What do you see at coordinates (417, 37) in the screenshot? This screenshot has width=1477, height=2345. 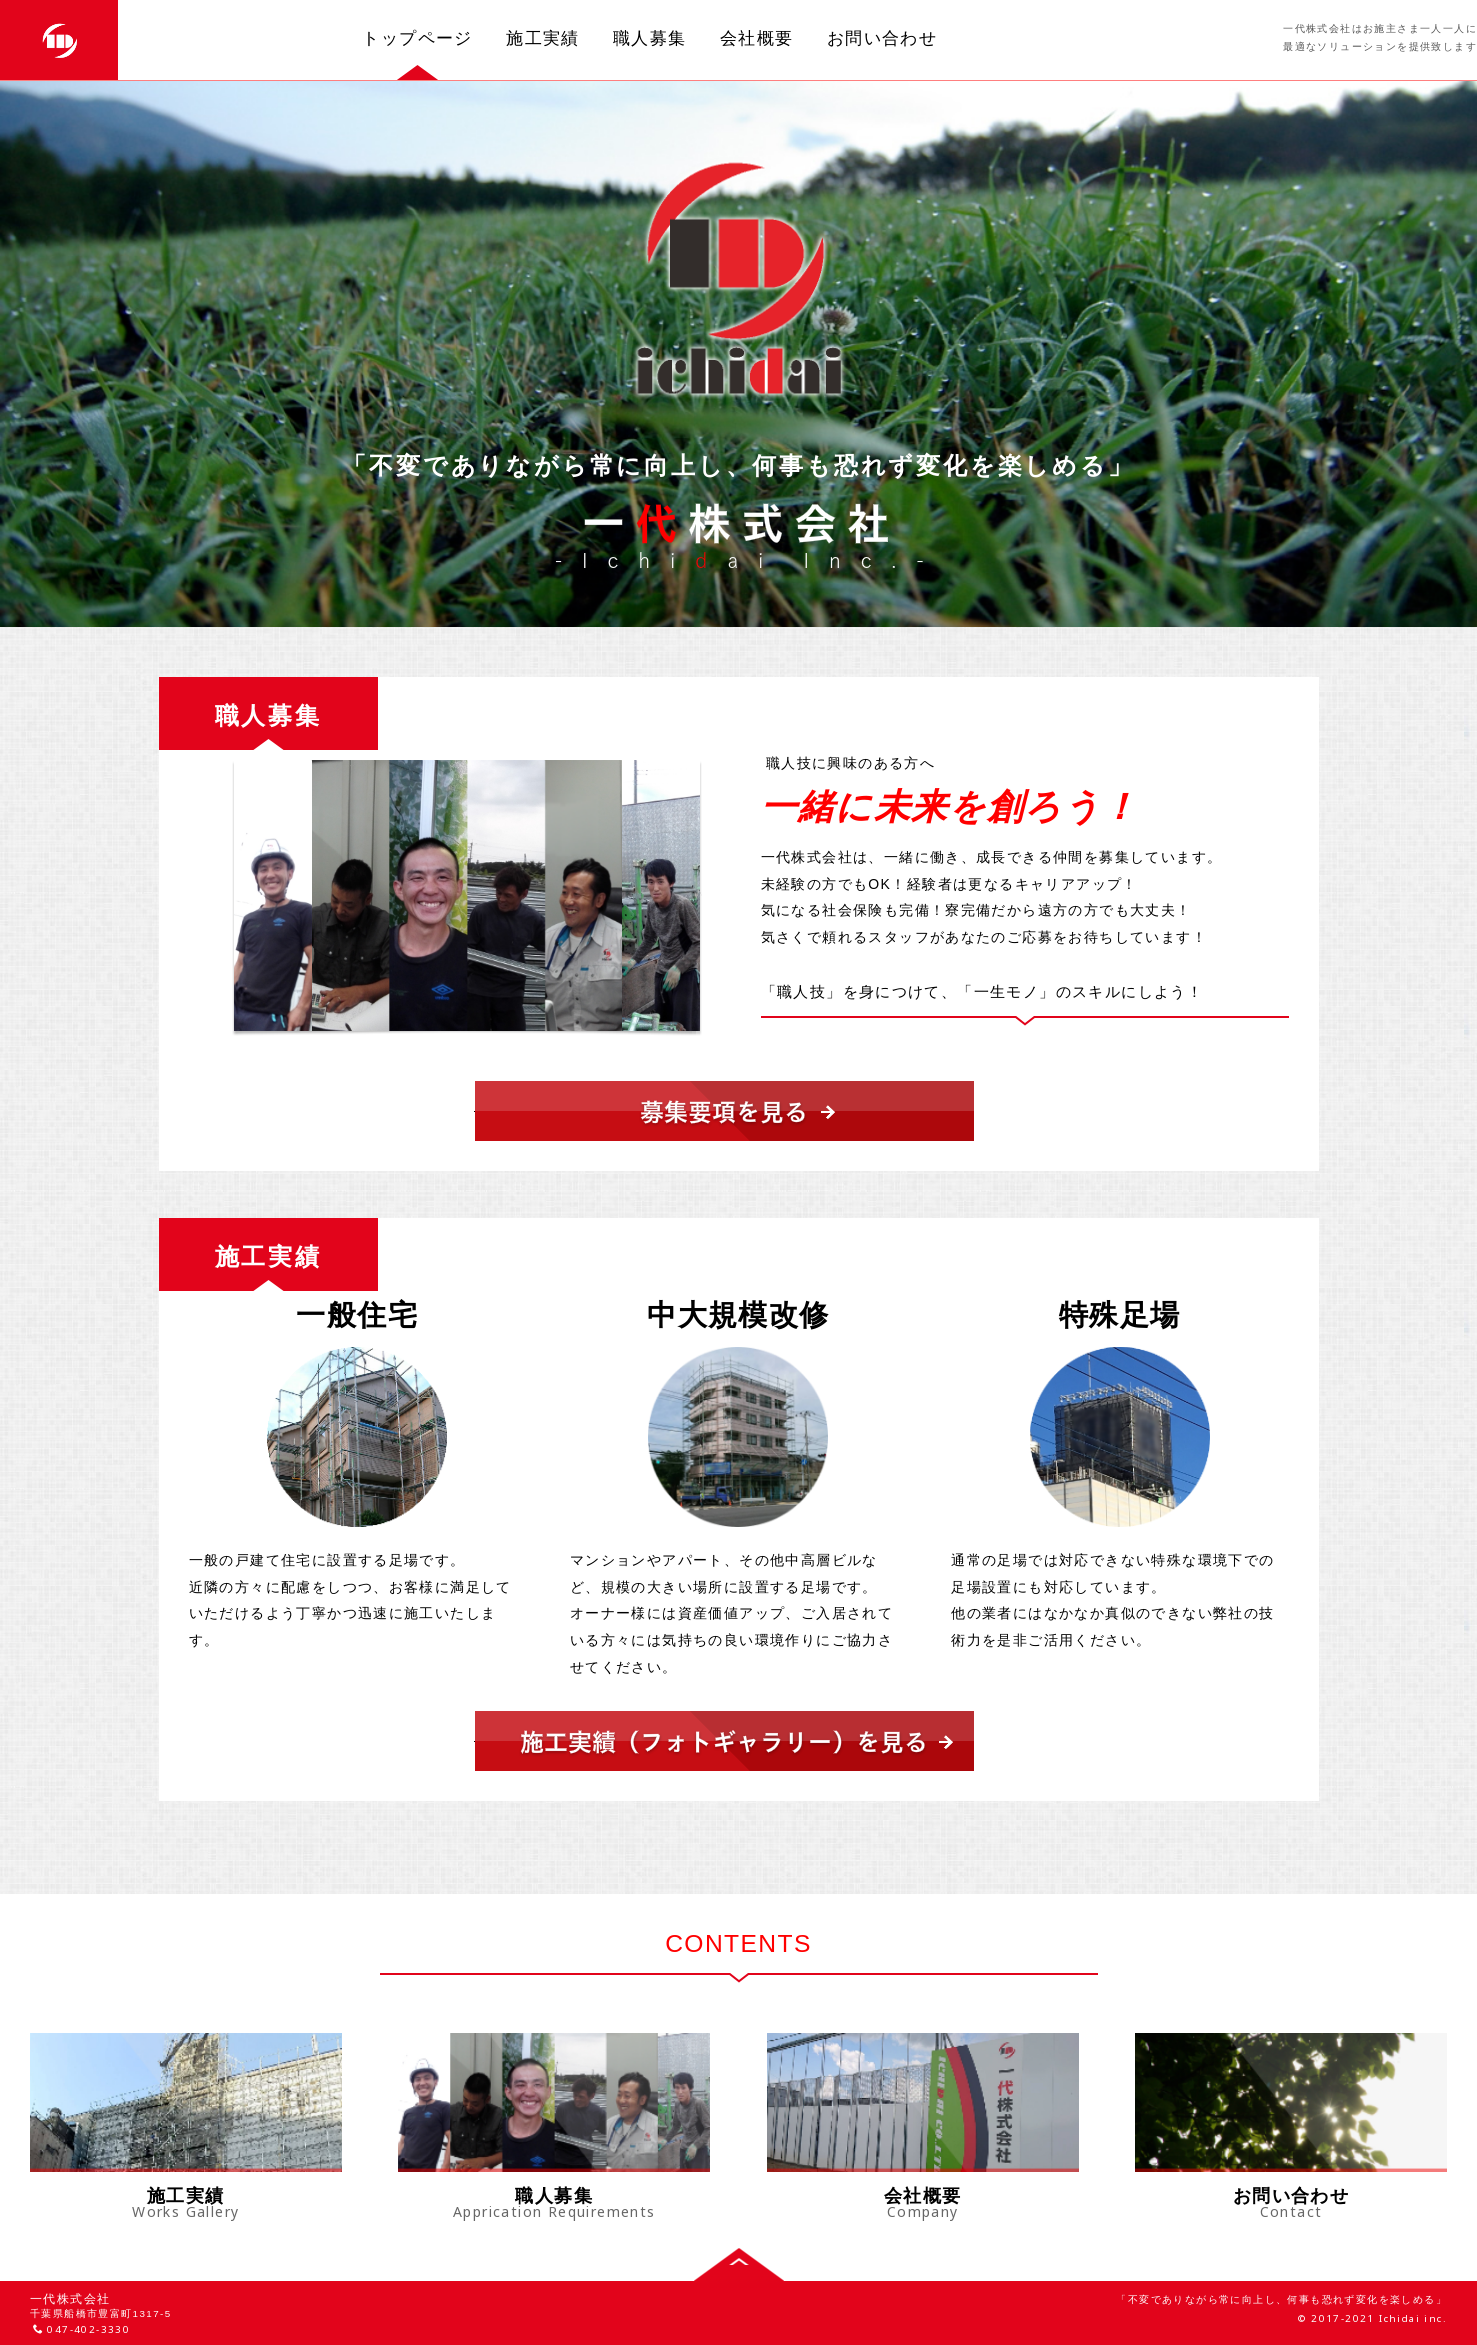 I see `トップページ` at bounding box center [417, 37].